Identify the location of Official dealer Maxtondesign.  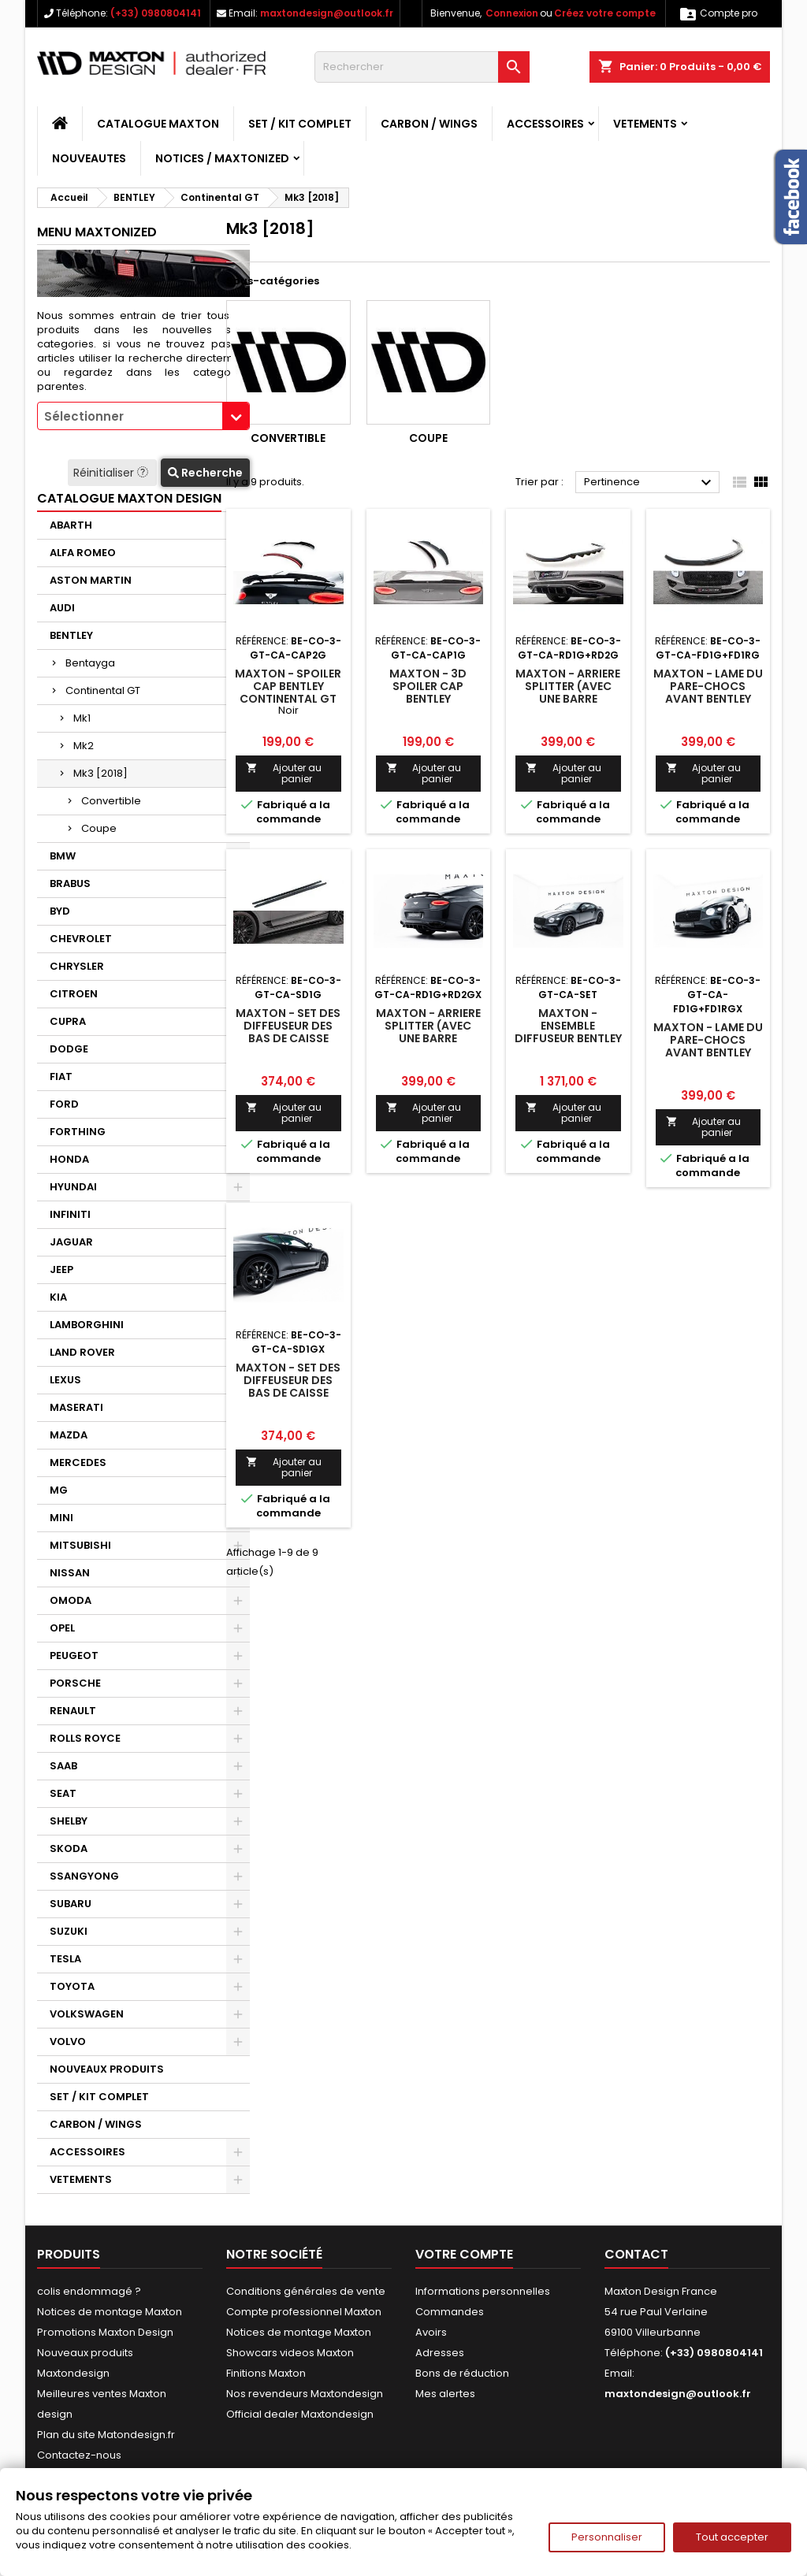
(300, 2414).